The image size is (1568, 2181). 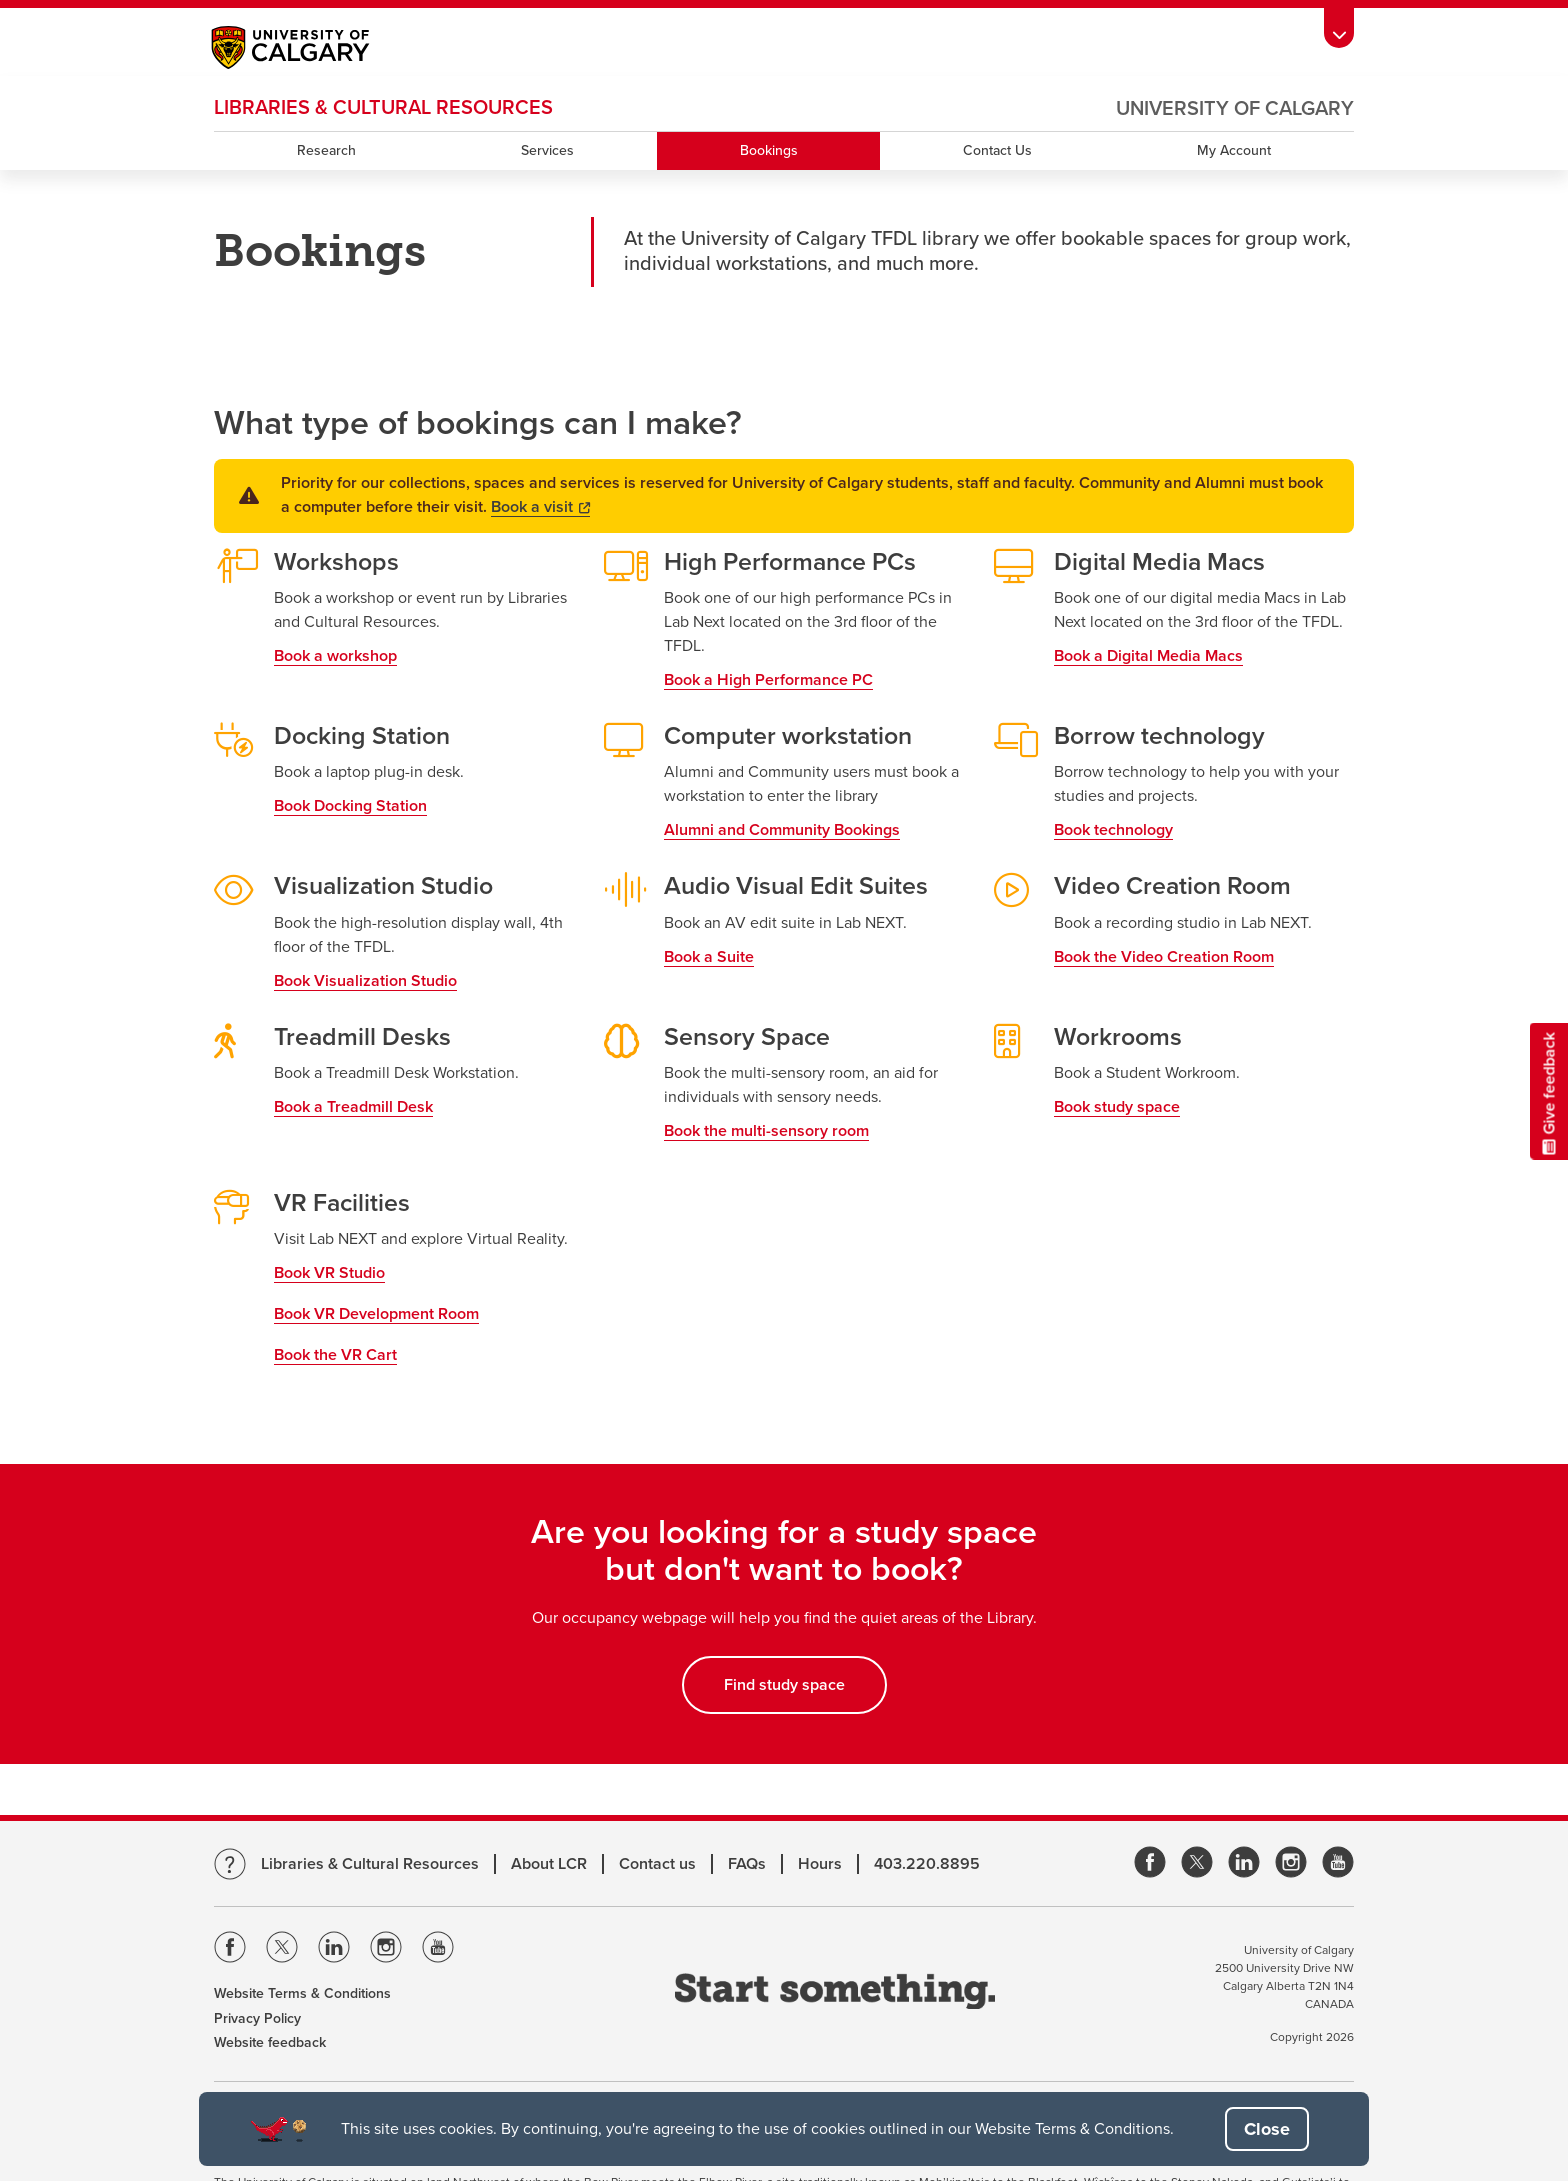 I want to click on [Visit the Univeristy of Calgary Twitter], so click(x=282, y=1950).